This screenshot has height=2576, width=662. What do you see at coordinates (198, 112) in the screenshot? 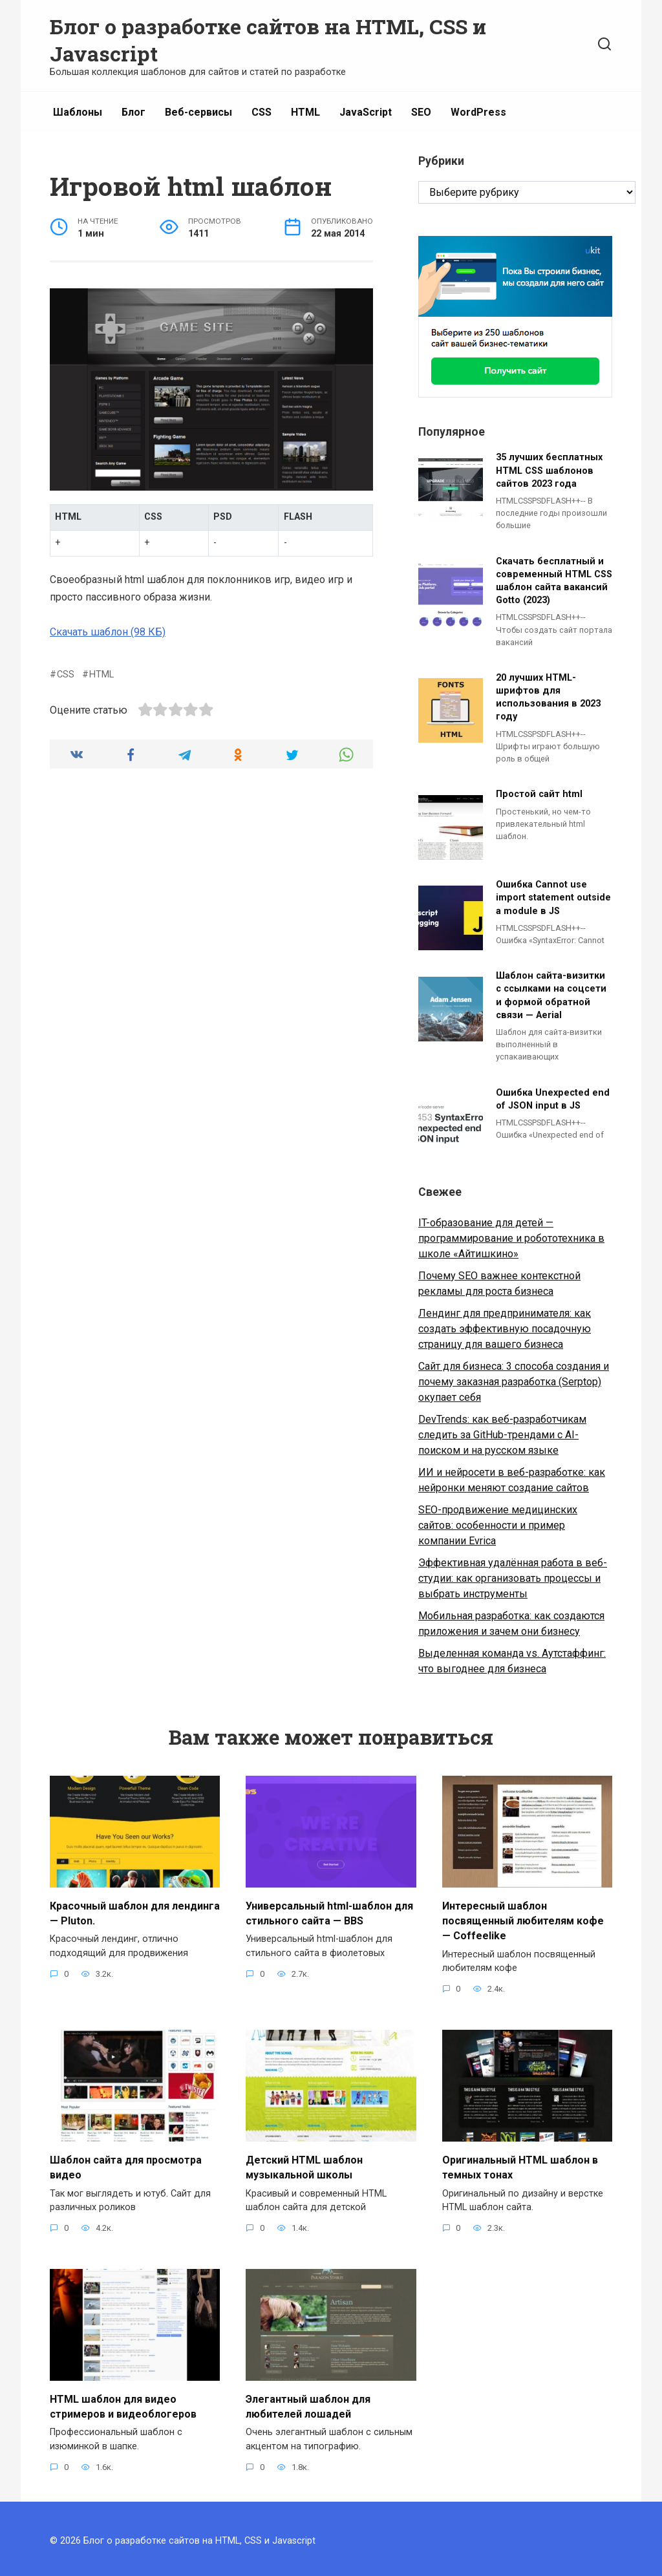
I see `Веб-сервисы` at bounding box center [198, 112].